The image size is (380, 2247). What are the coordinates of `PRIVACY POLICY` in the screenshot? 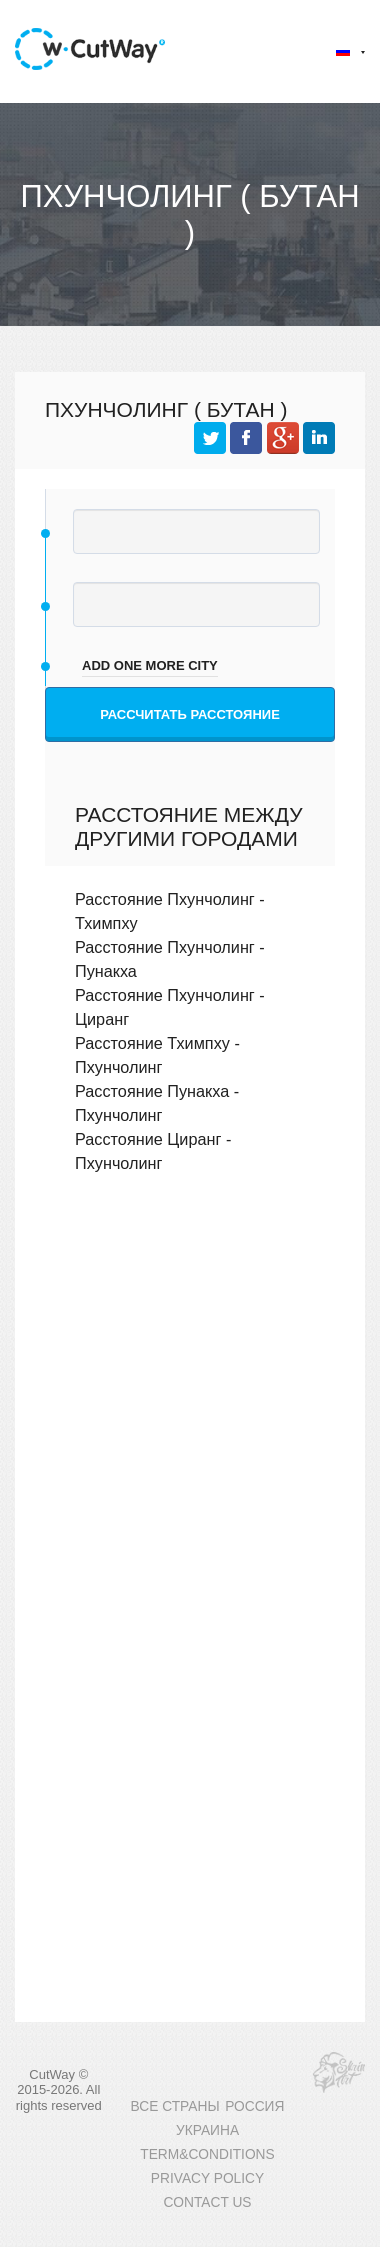 It's located at (207, 2178).